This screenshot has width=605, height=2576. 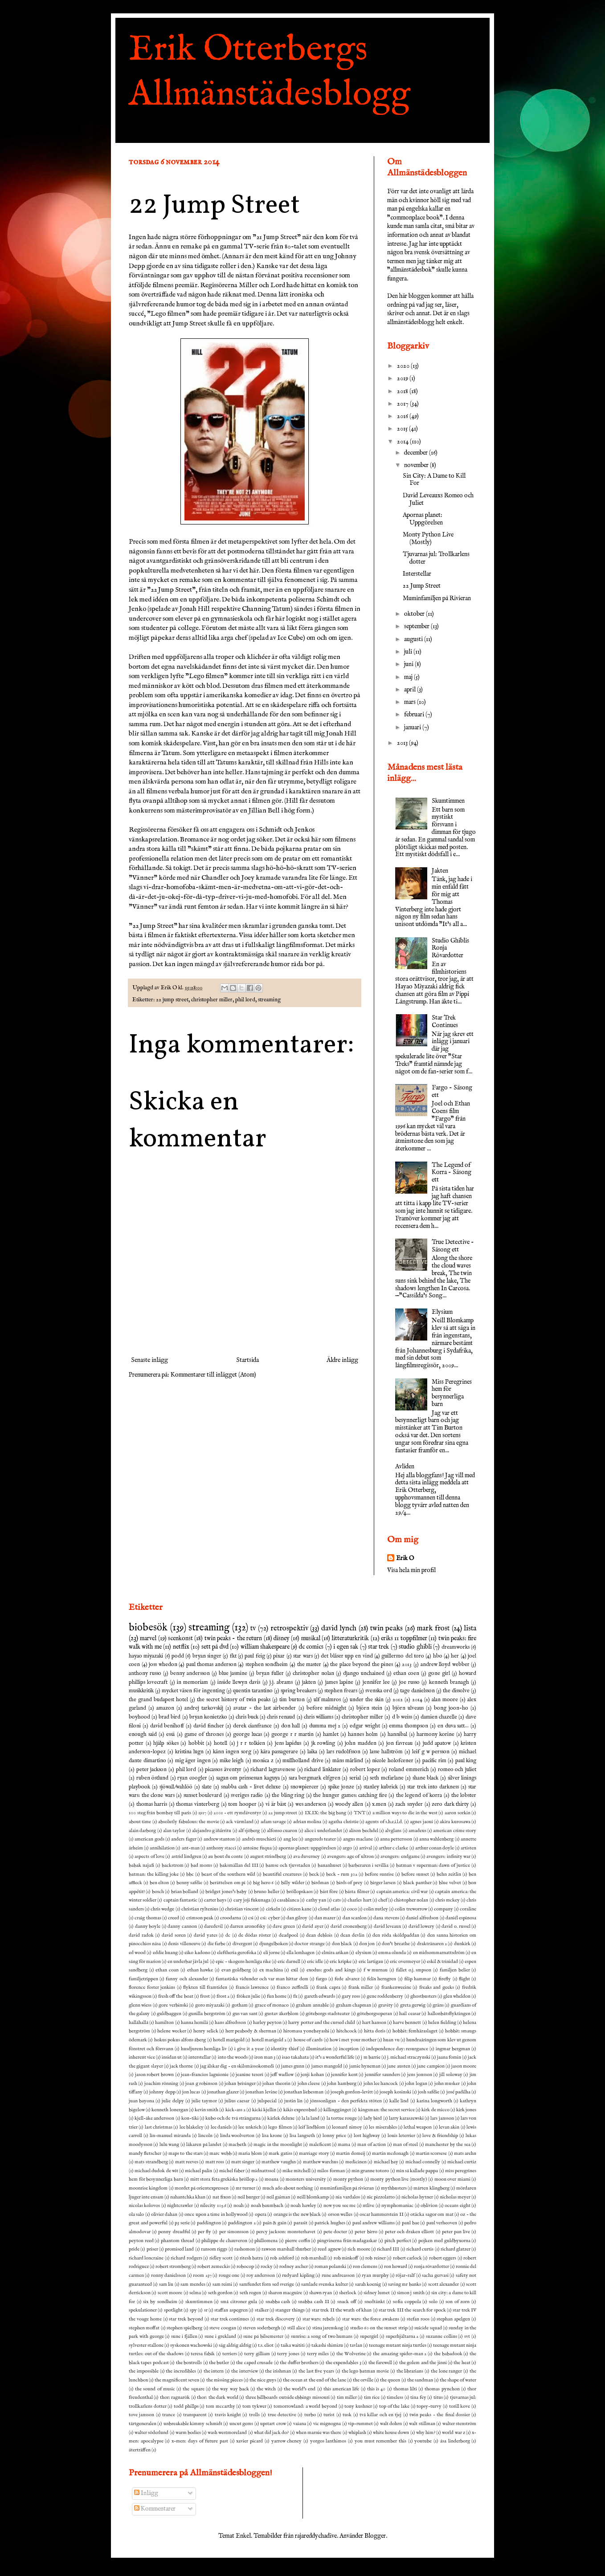 I want to click on 2013, so click(x=403, y=743).